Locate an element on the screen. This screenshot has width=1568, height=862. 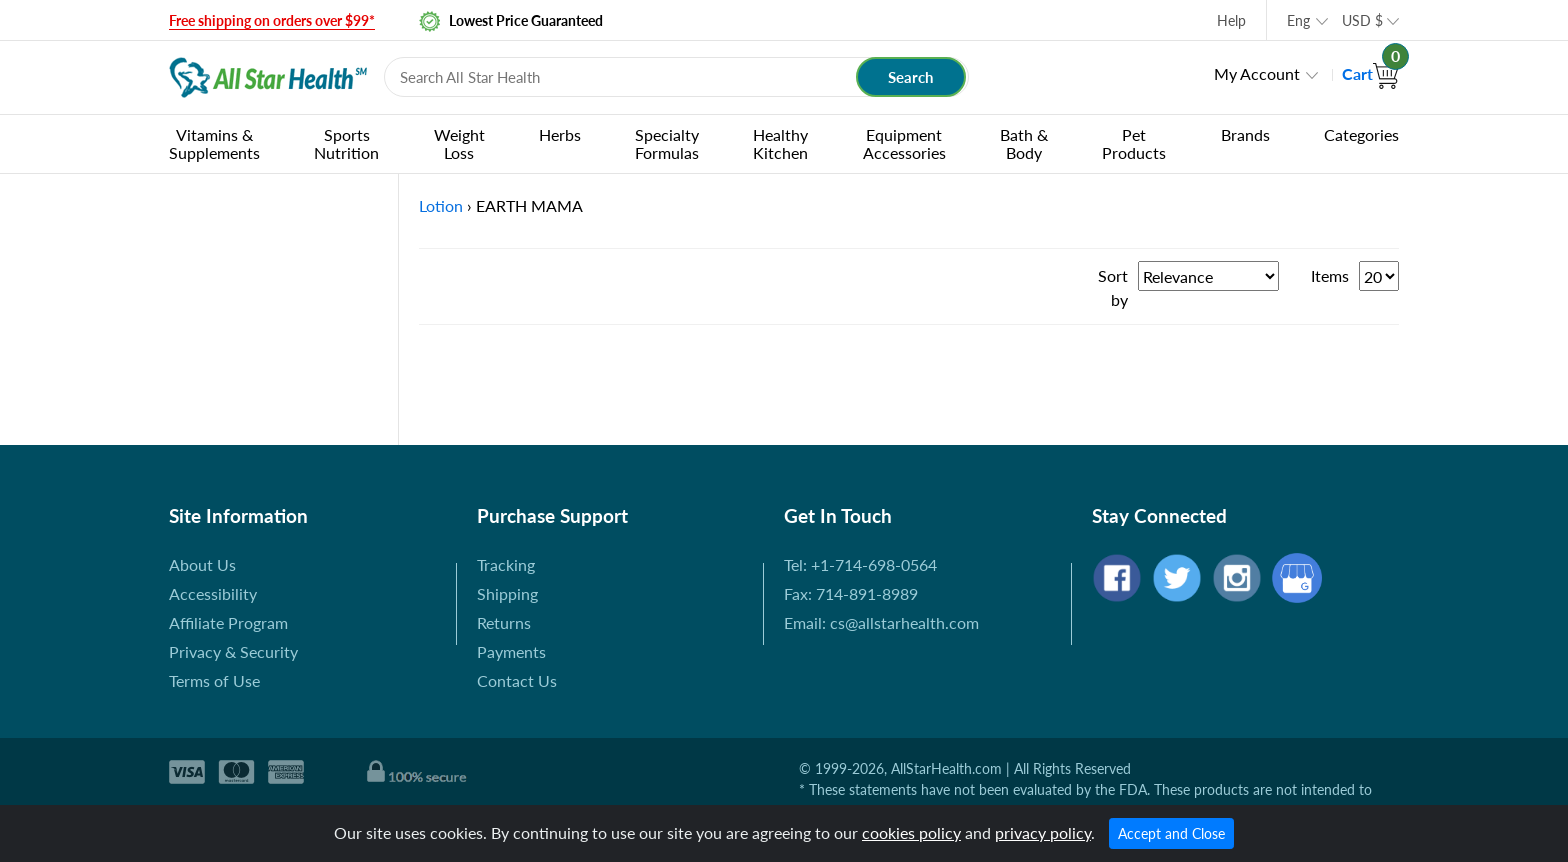
cookies policy is located at coordinates (911, 832).